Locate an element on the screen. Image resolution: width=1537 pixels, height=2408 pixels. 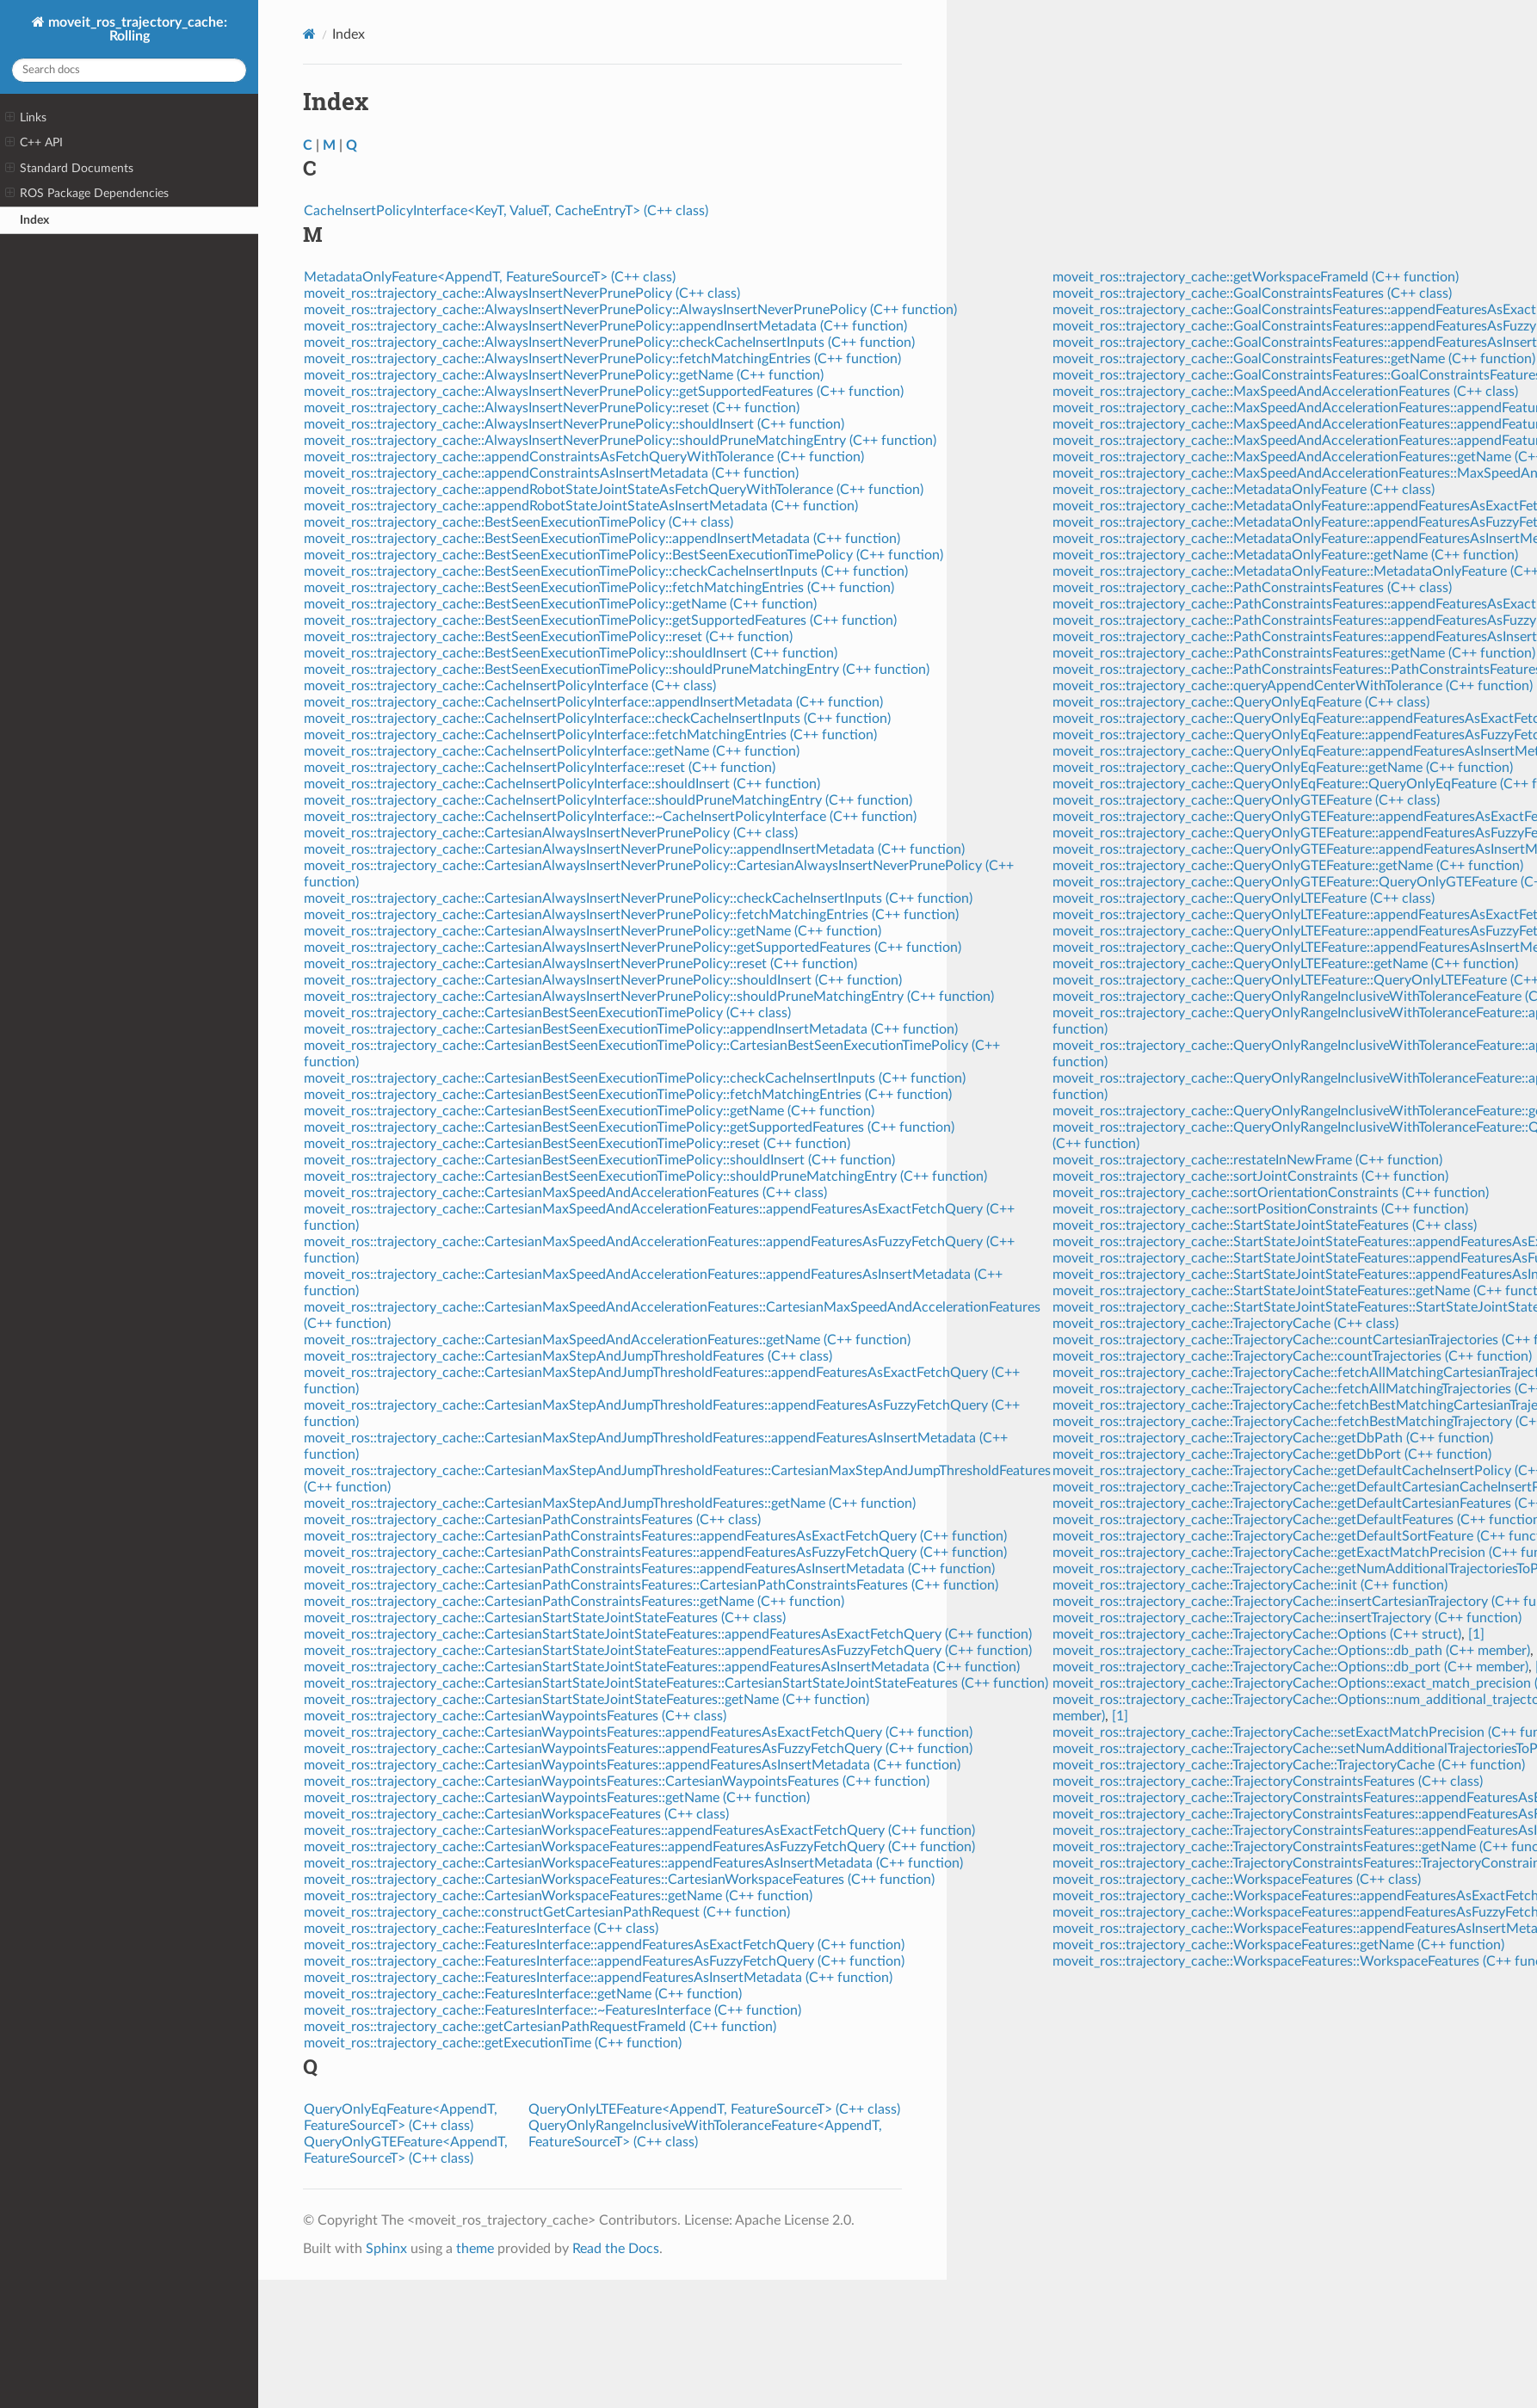
moveit_ros::trajectory_cache::QueryOnlyEqFeature (C++ class) is located at coordinates (1240, 702).